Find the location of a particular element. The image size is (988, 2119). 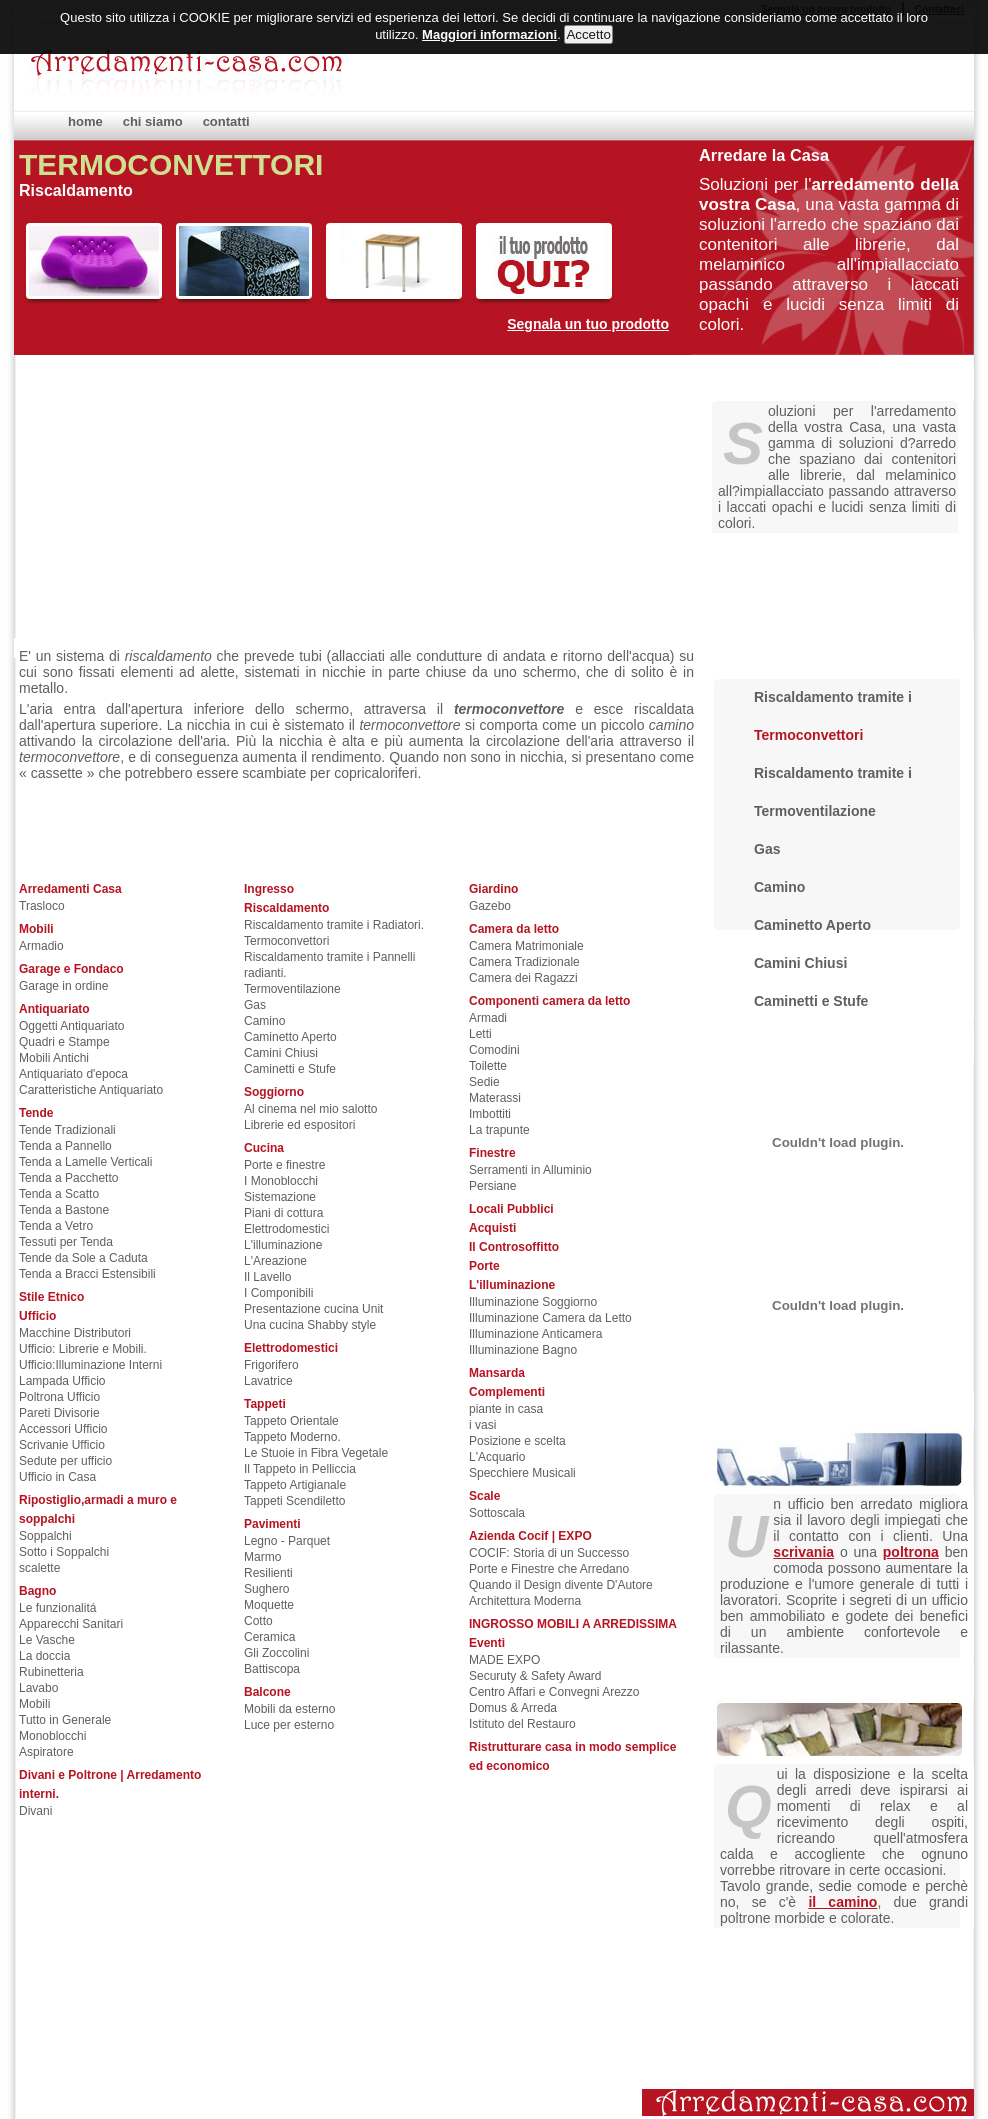

Tappeto Moderno. is located at coordinates (292, 1437).